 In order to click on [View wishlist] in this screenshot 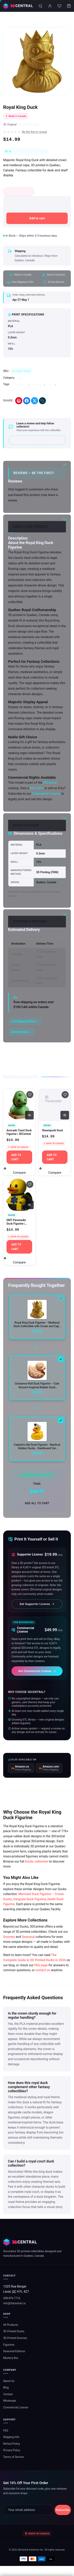, I will do `click(59, 6)`.